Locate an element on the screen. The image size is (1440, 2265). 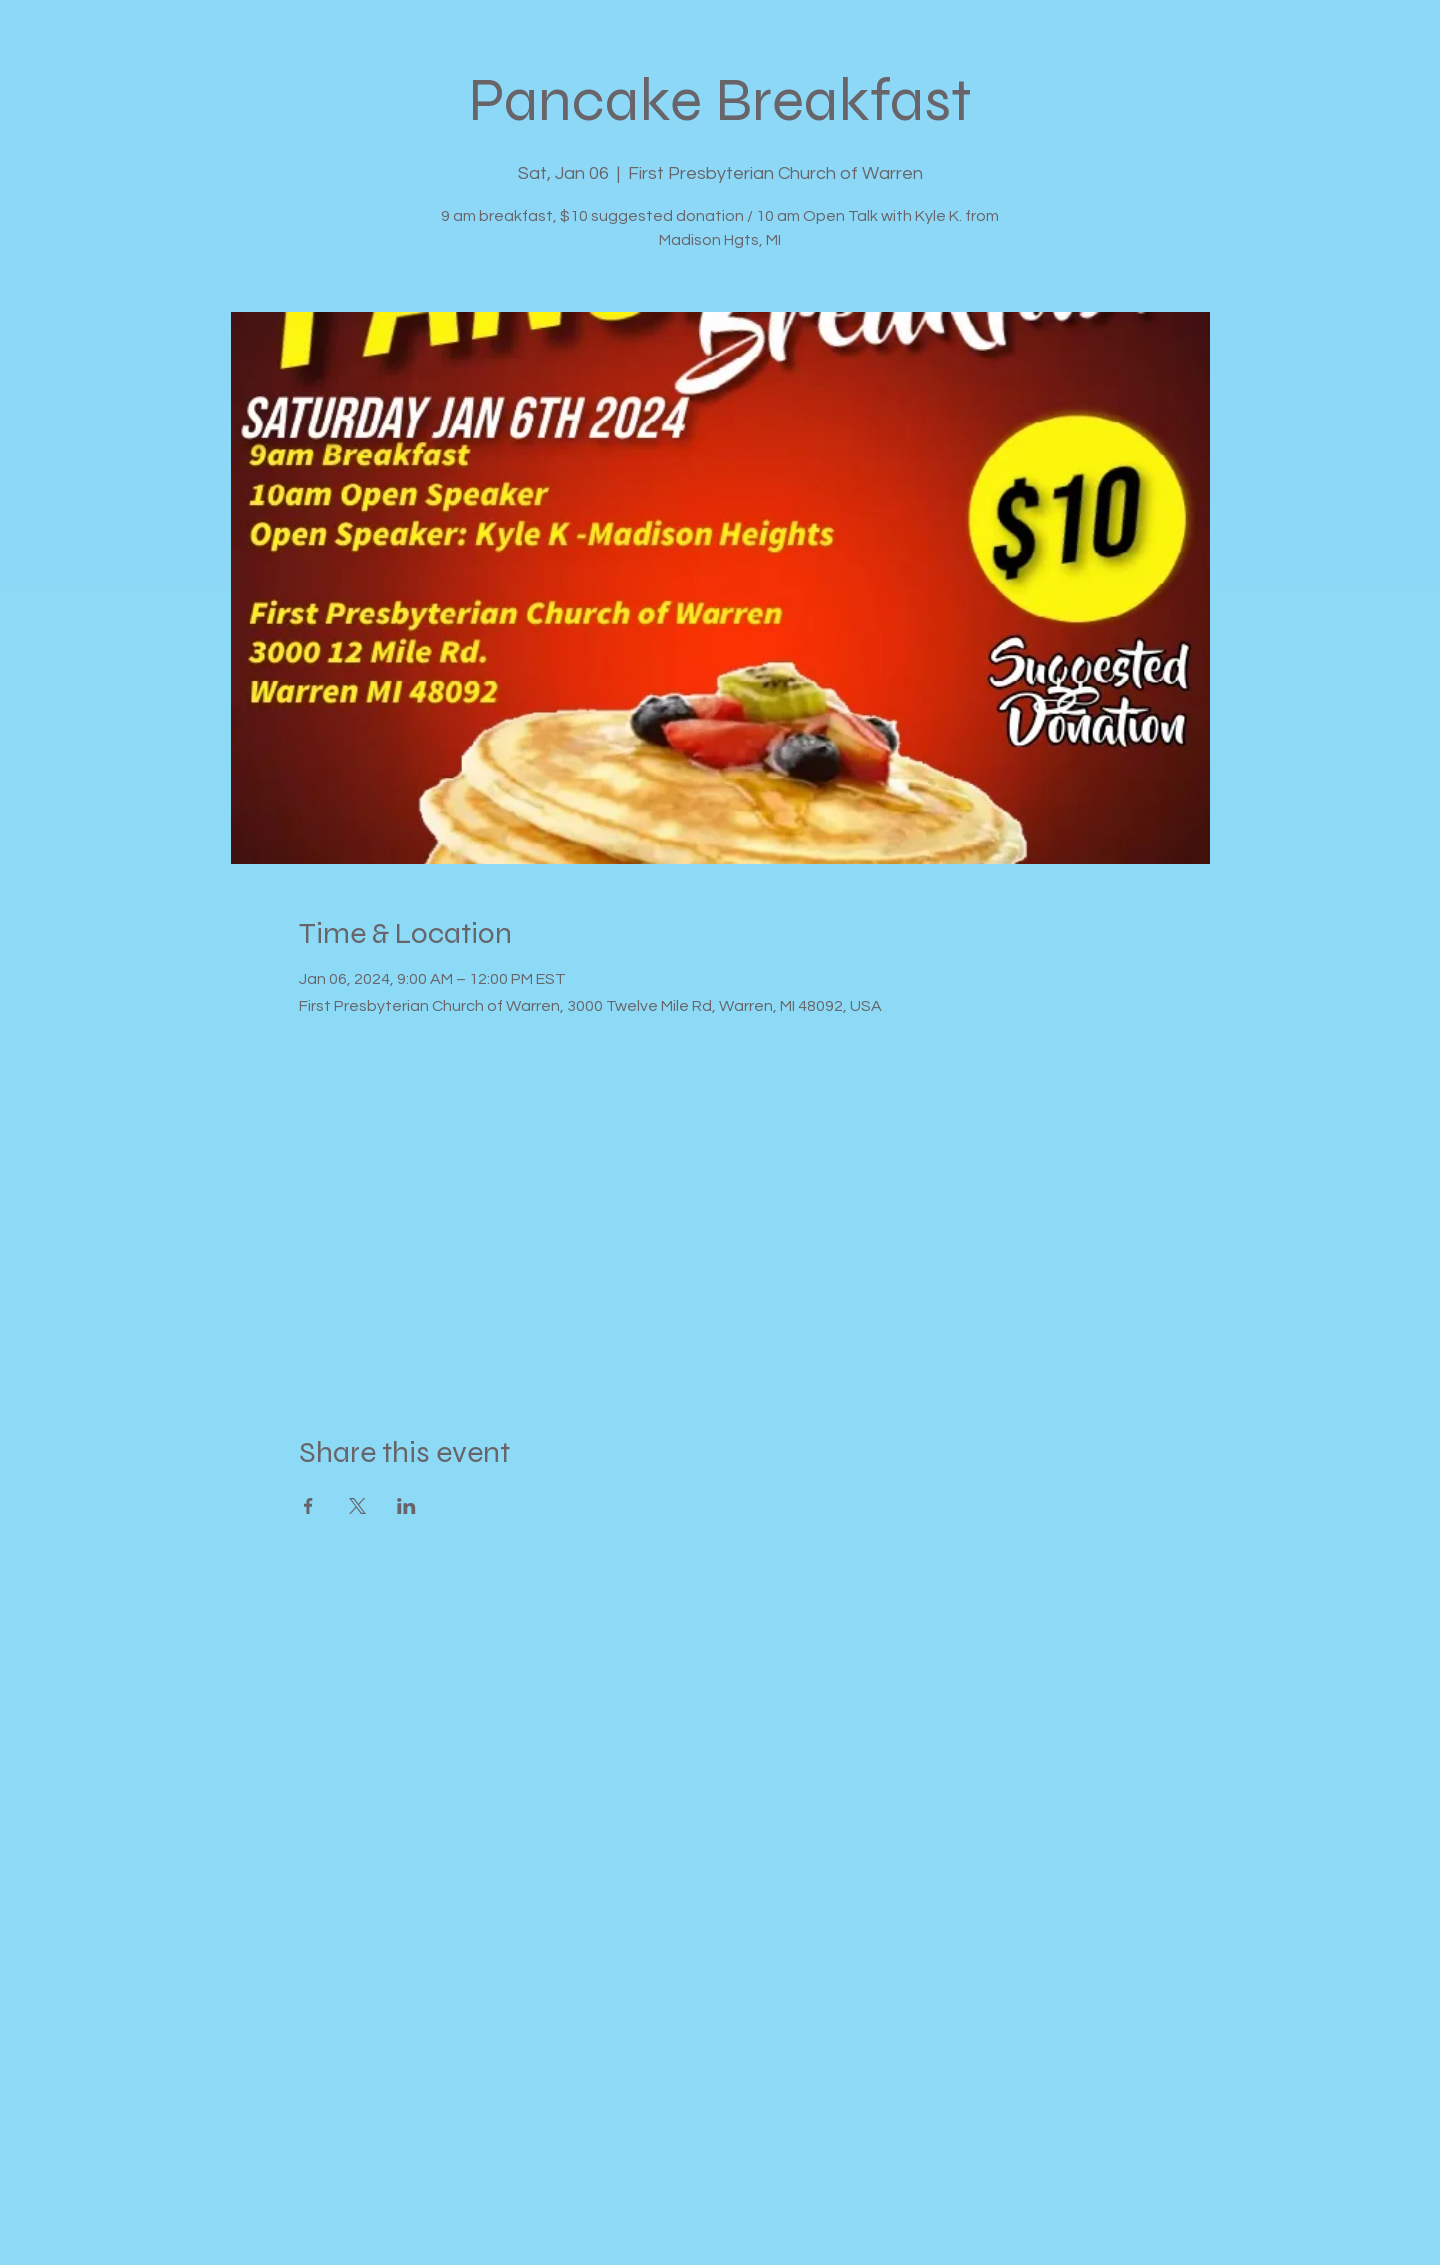
[Share event on Facebook] is located at coordinates (308, 1506).